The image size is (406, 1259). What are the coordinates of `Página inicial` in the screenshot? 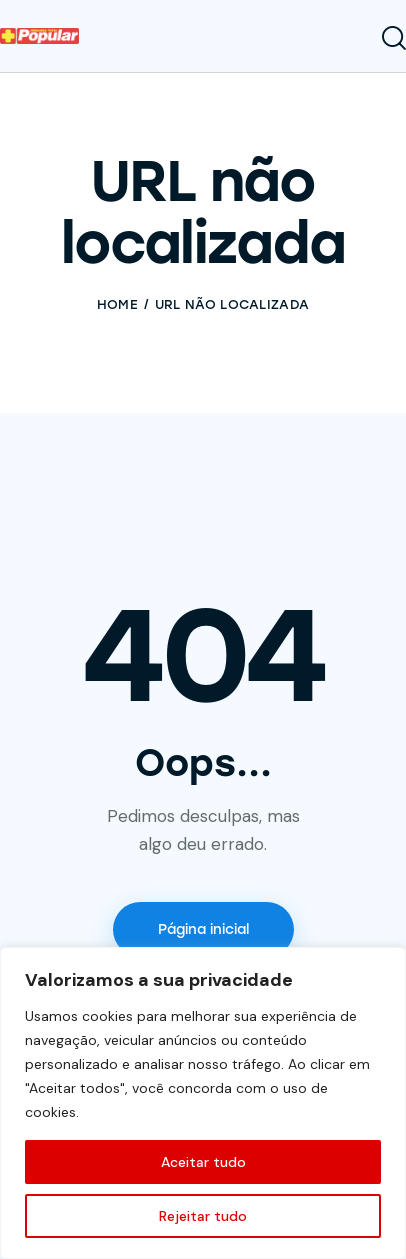 It's located at (203, 929).